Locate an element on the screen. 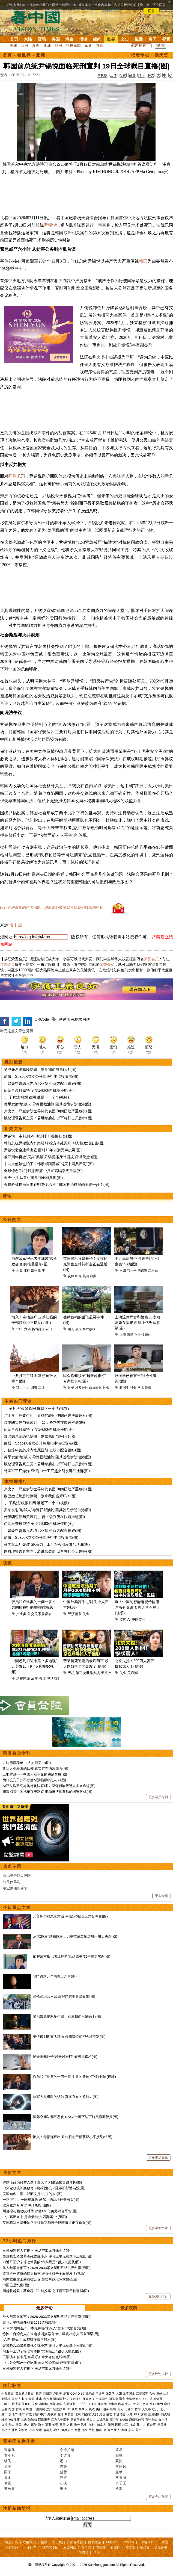 The image size is (173, 2576). 彭博：SpaceX首次公开募股拒中港投资者(图) is located at coordinates (41, 1076).